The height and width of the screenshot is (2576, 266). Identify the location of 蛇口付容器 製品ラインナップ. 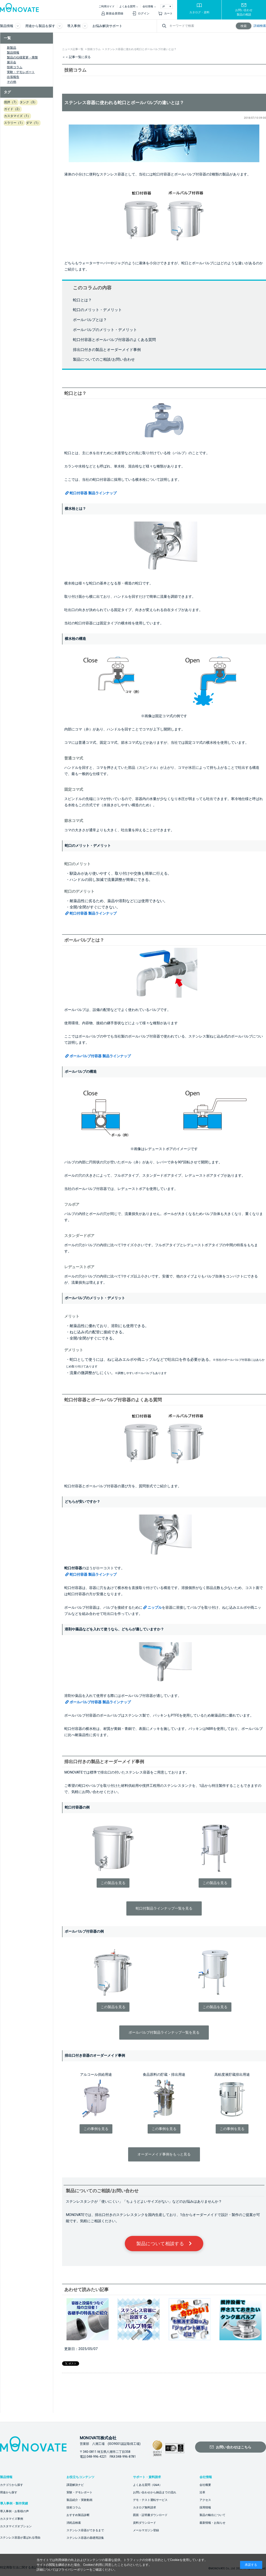
(93, 493).